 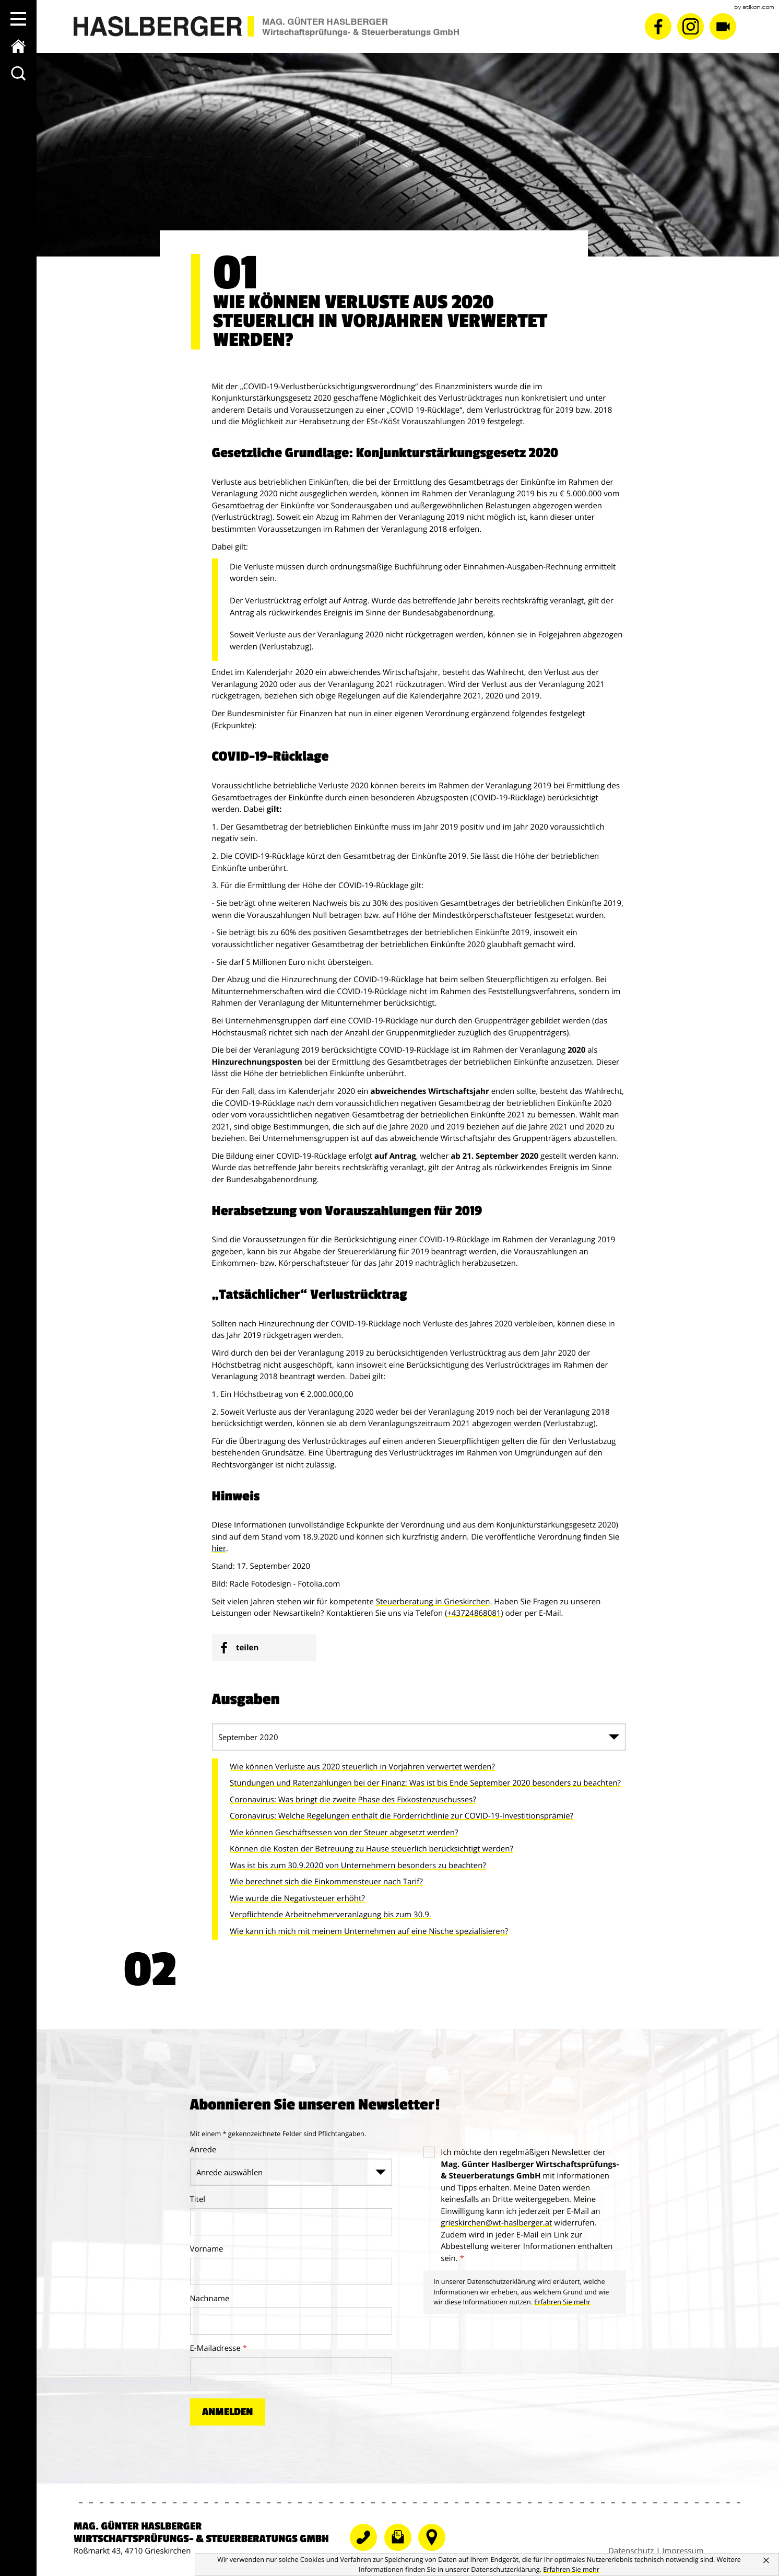 What do you see at coordinates (18, 73) in the screenshot?
I see `[toggle_search]` at bounding box center [18, 73].